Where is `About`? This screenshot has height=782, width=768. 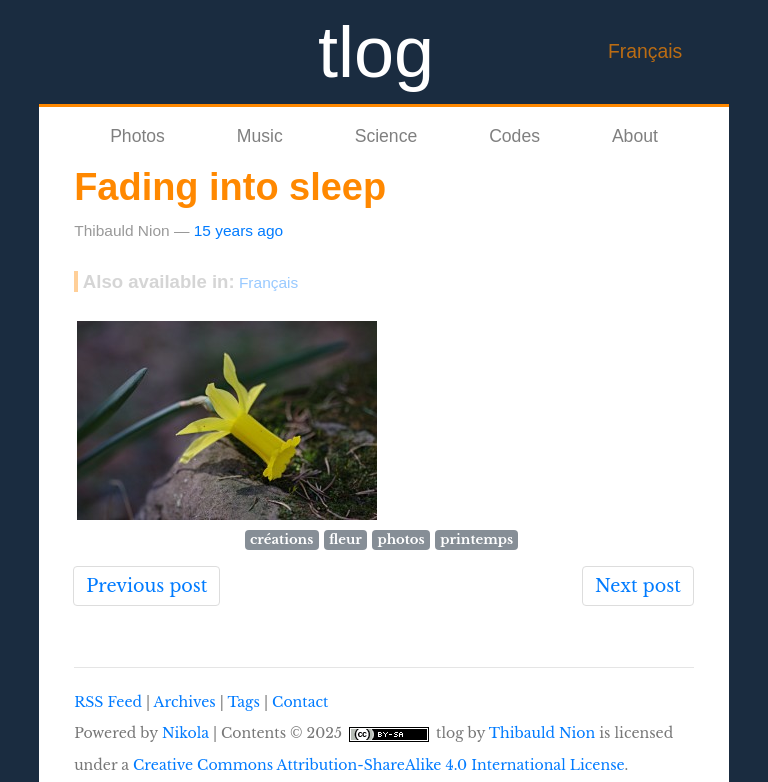
About is located at coordinates (635, 136).